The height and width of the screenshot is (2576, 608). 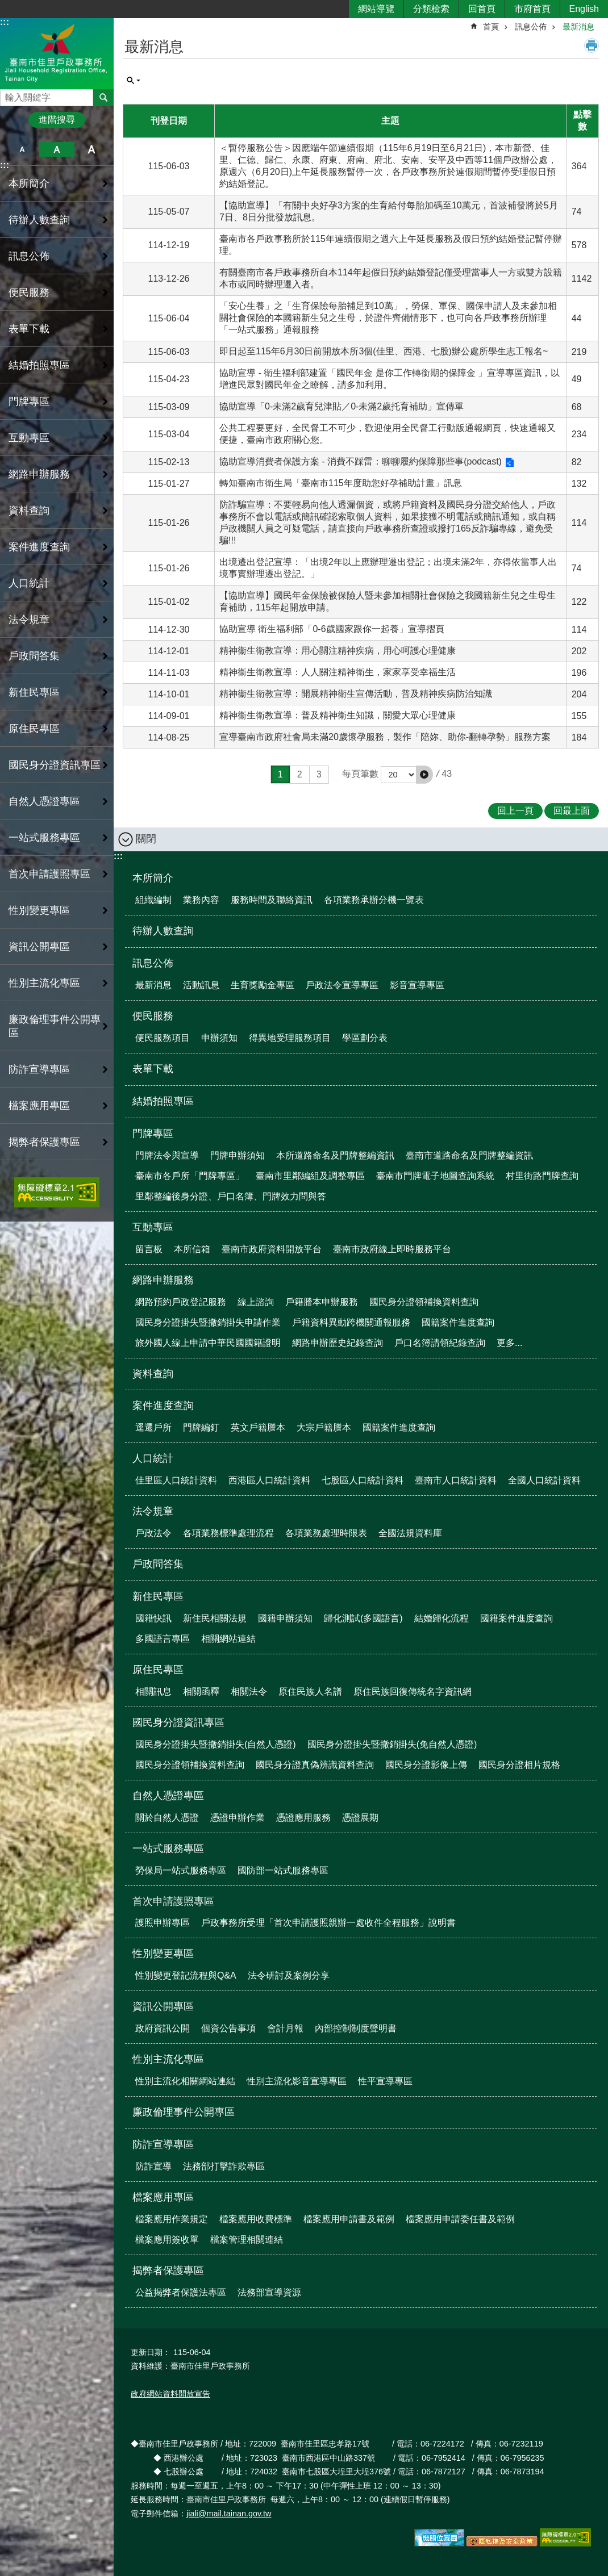 What do you see at coordinates (365, 1038) in the screenshot?
I see `學區劃分表` at bounding box center [365, 1038].